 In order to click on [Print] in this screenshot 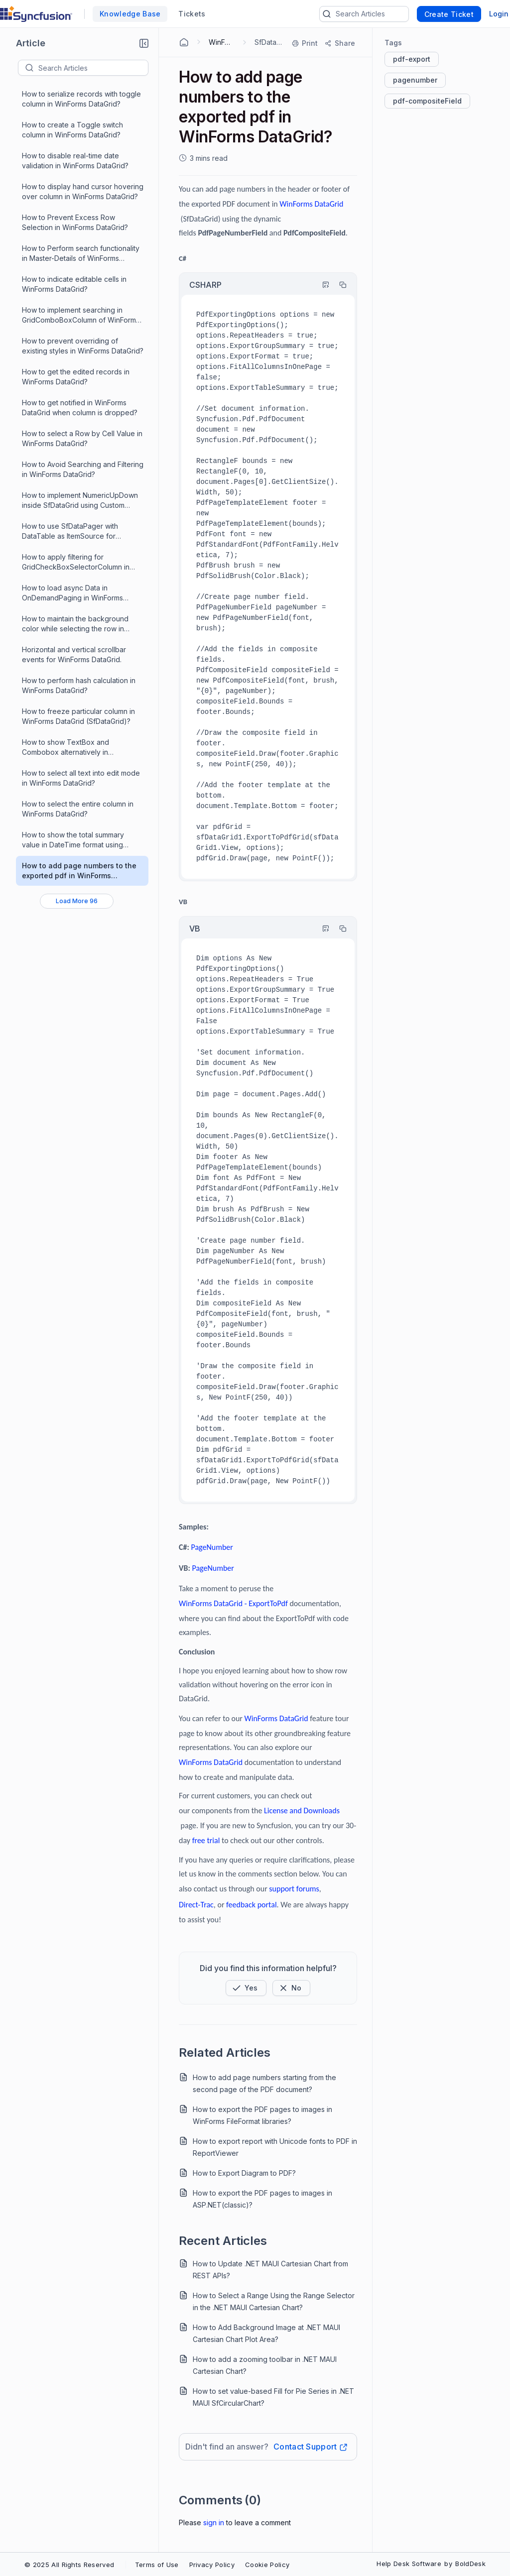, I will do `click(305, 43)`.